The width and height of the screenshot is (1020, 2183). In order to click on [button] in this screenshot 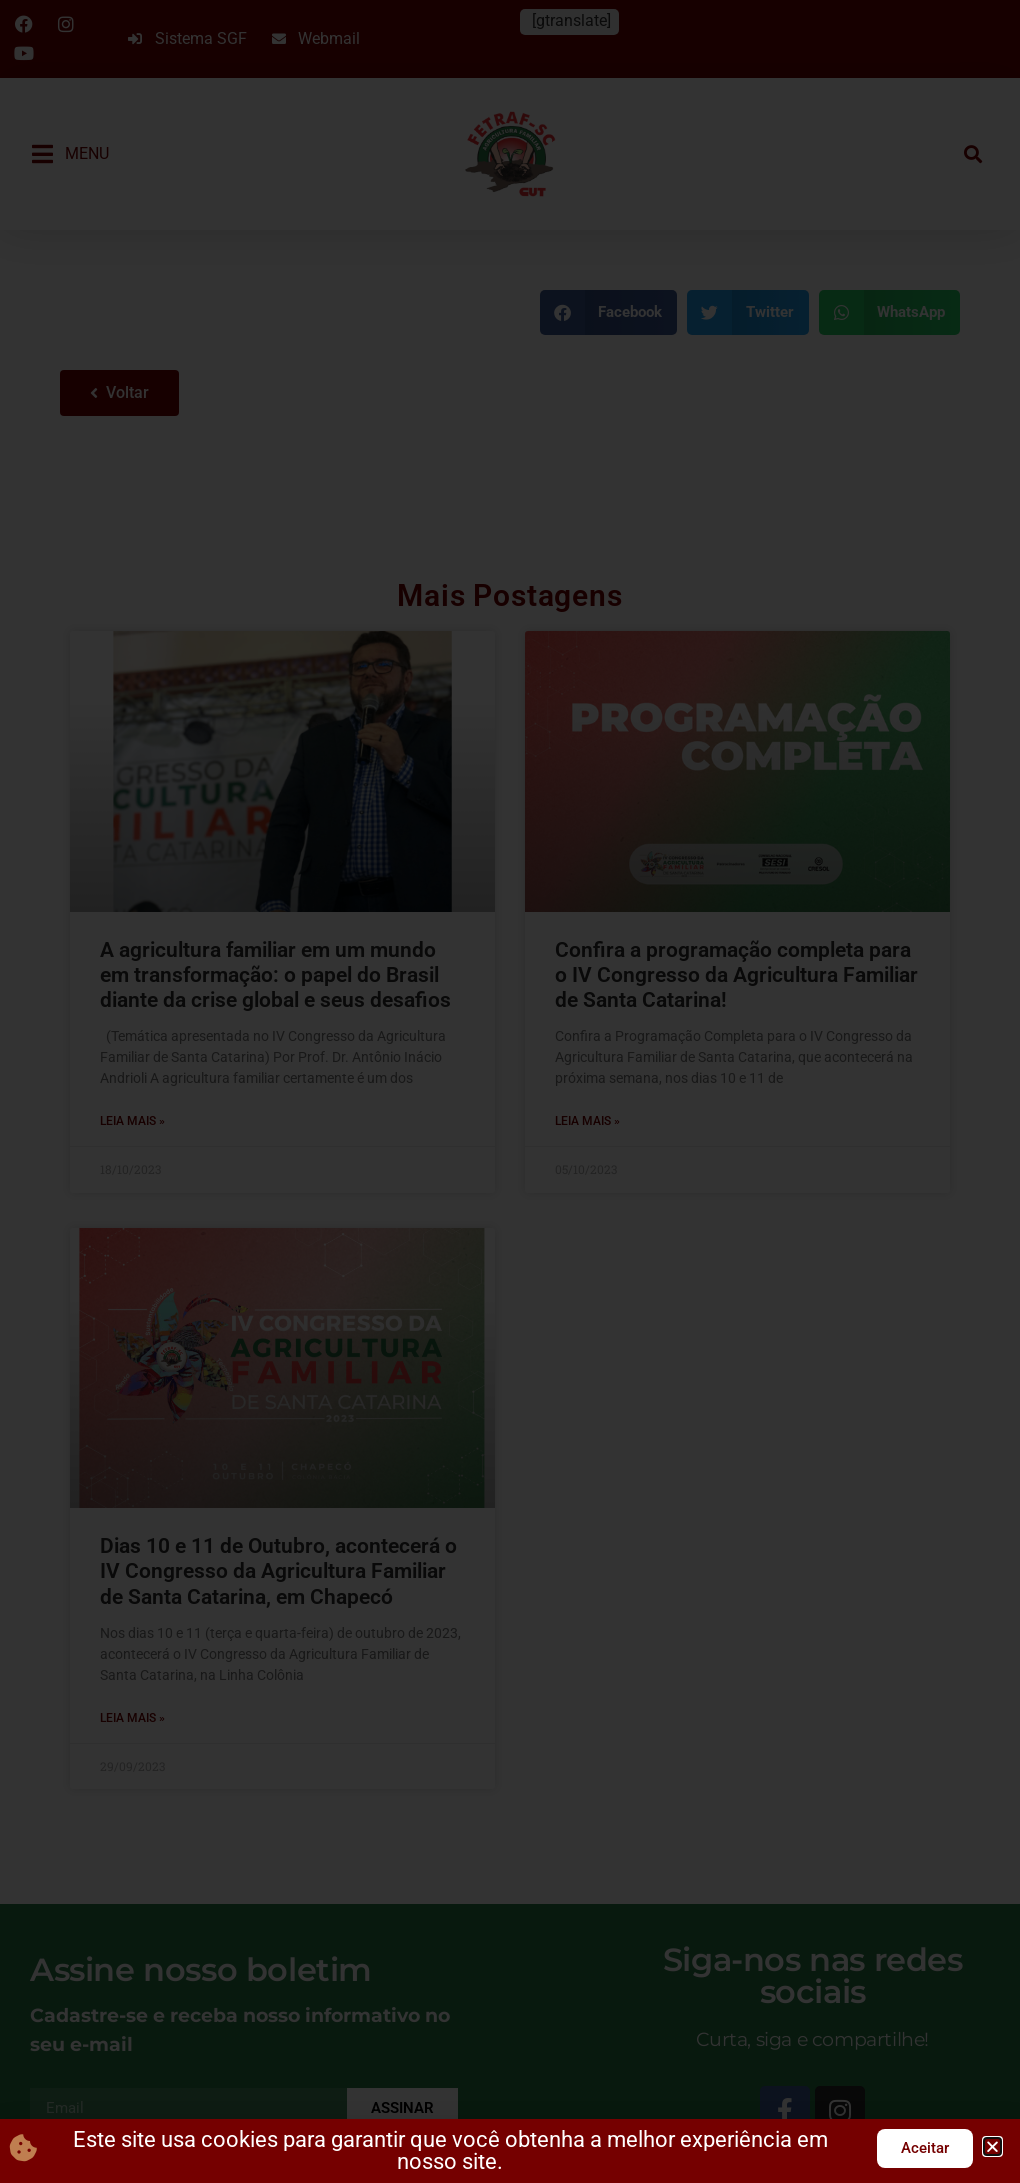, I will do `click(992, 2146)`.